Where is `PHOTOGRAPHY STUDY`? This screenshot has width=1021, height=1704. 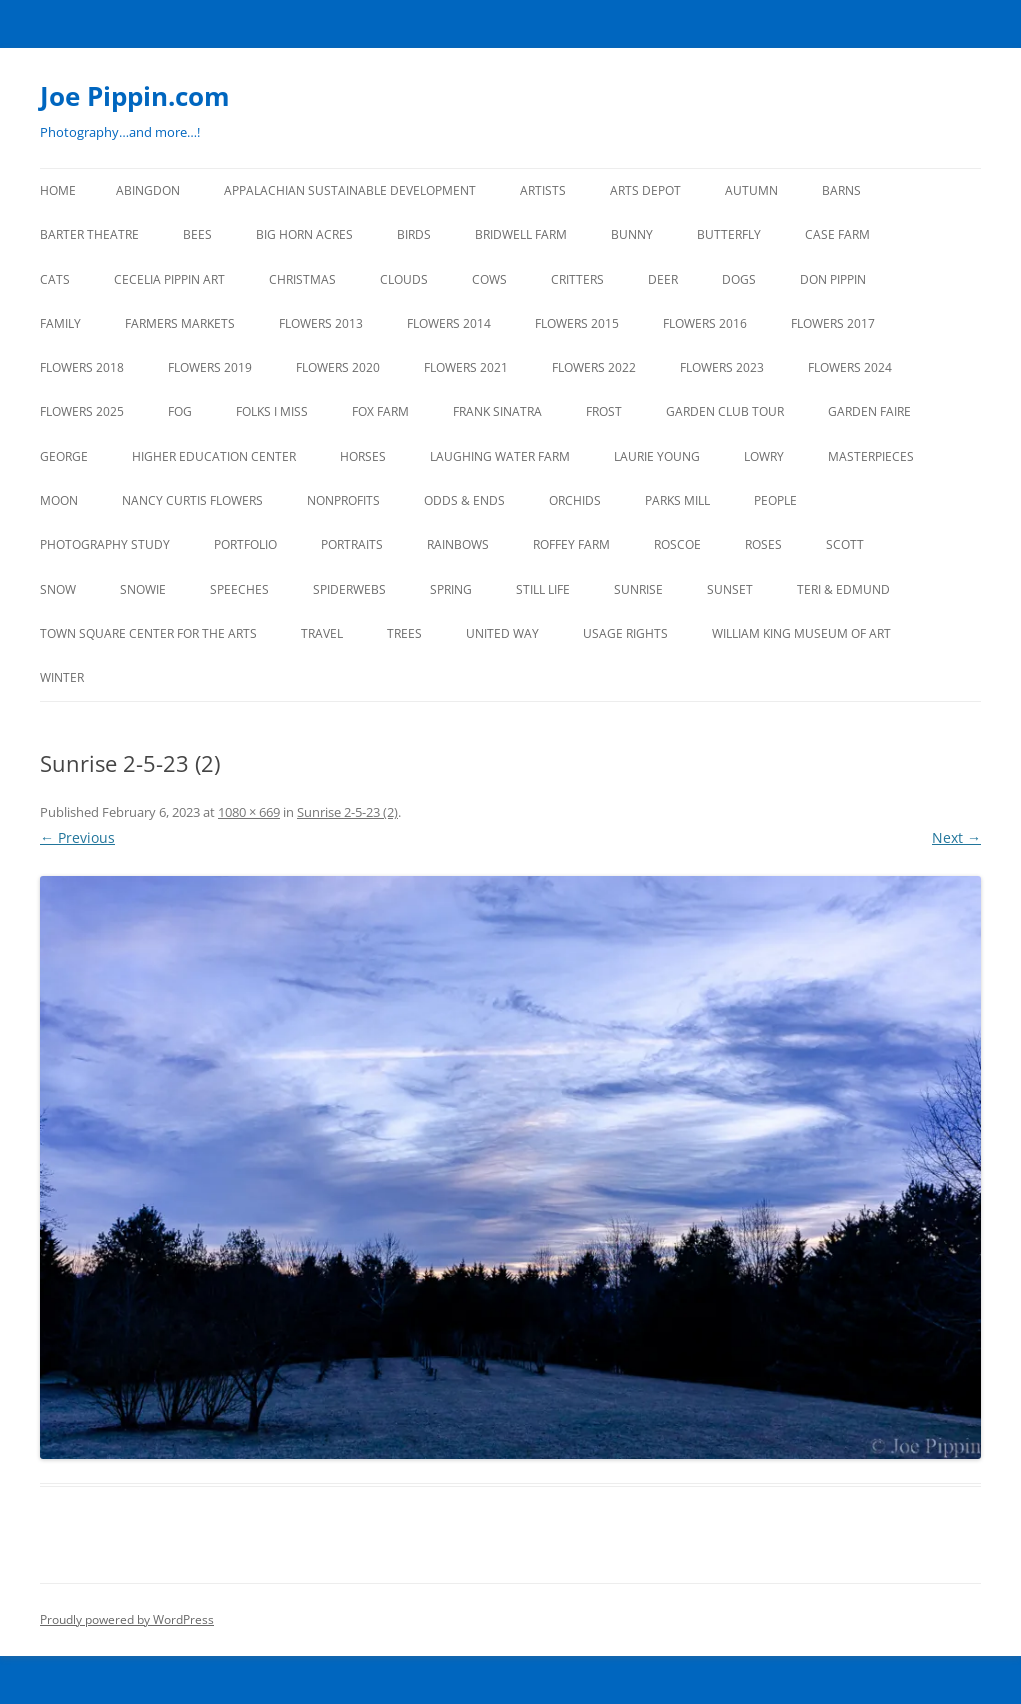
PHOTOGRAPHY STUDY is located at coordinates (105, 544).